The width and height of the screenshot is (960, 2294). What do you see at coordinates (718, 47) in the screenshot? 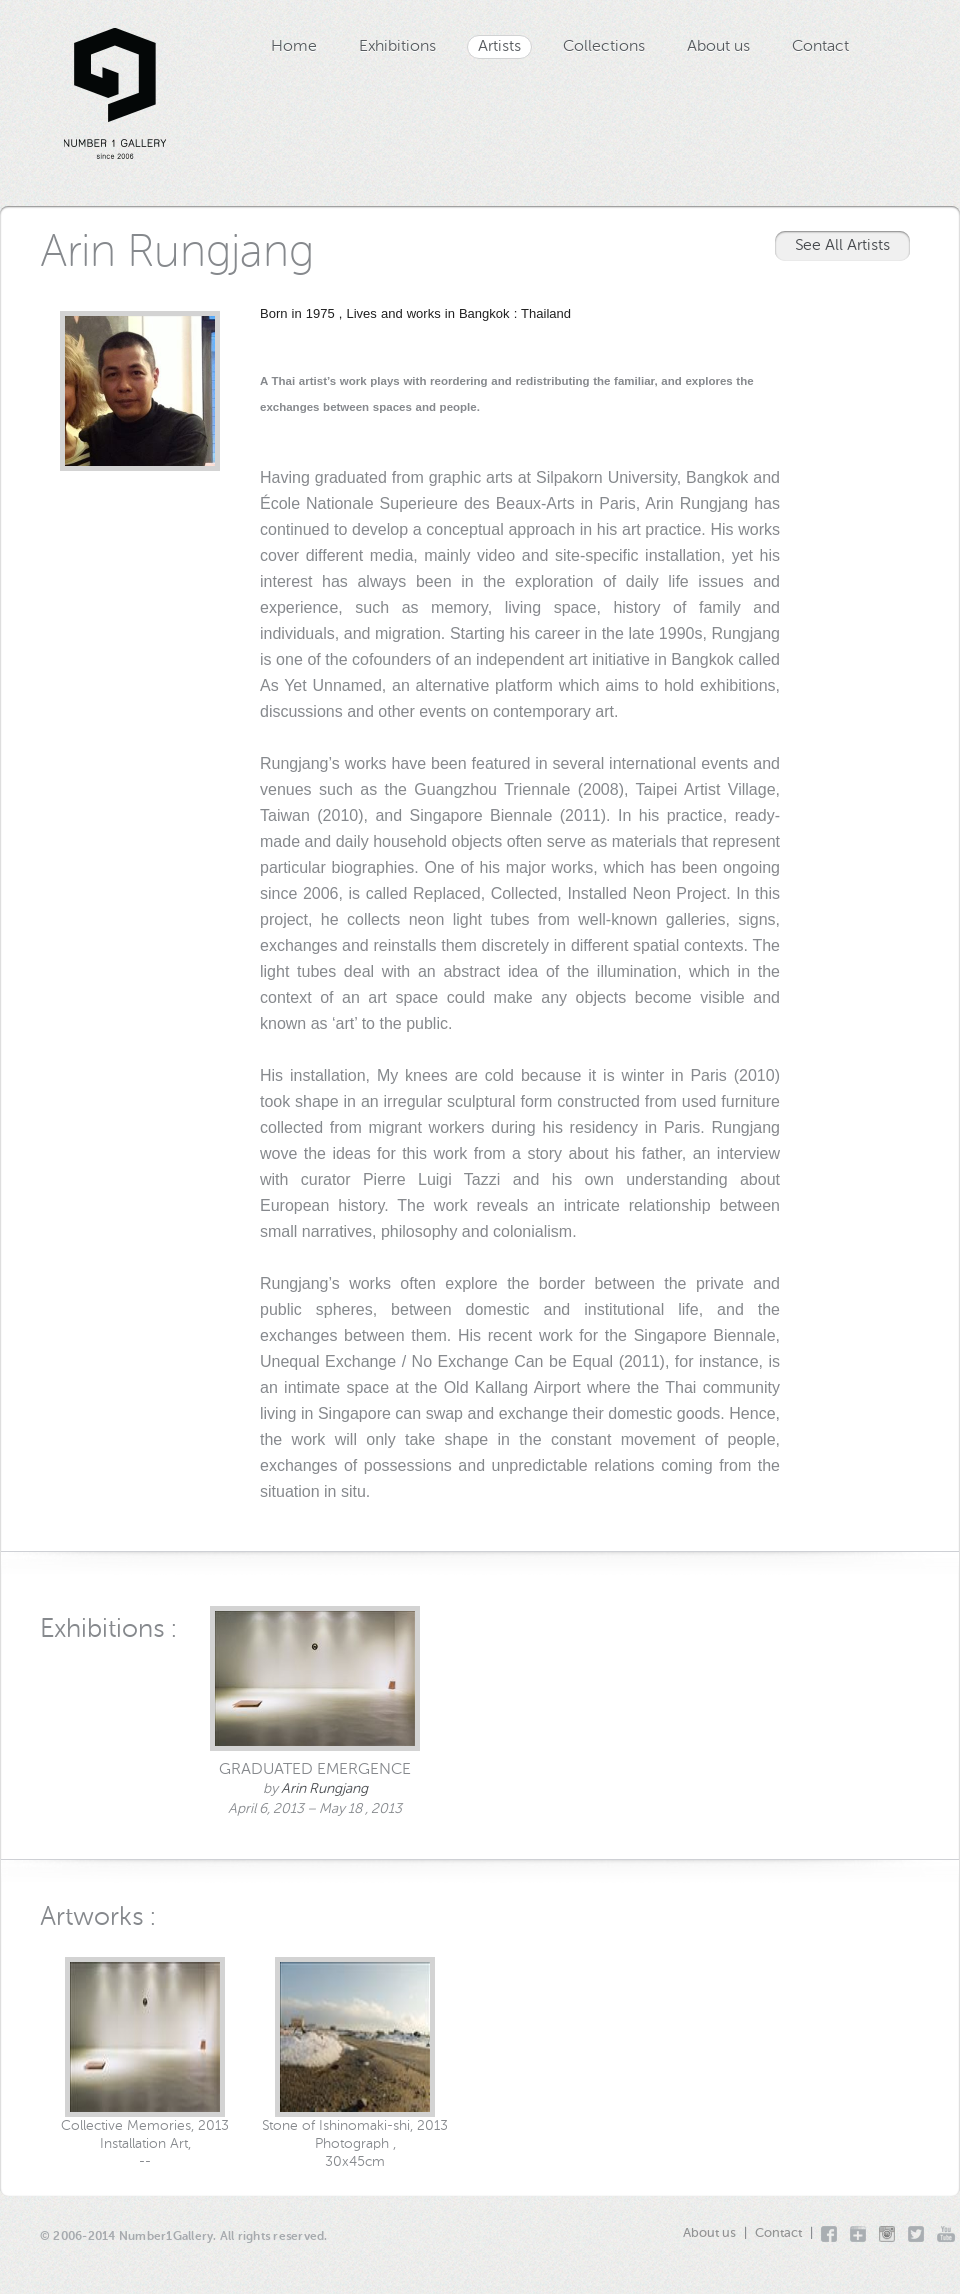
I see `About us` at bounding box center [718, 47].